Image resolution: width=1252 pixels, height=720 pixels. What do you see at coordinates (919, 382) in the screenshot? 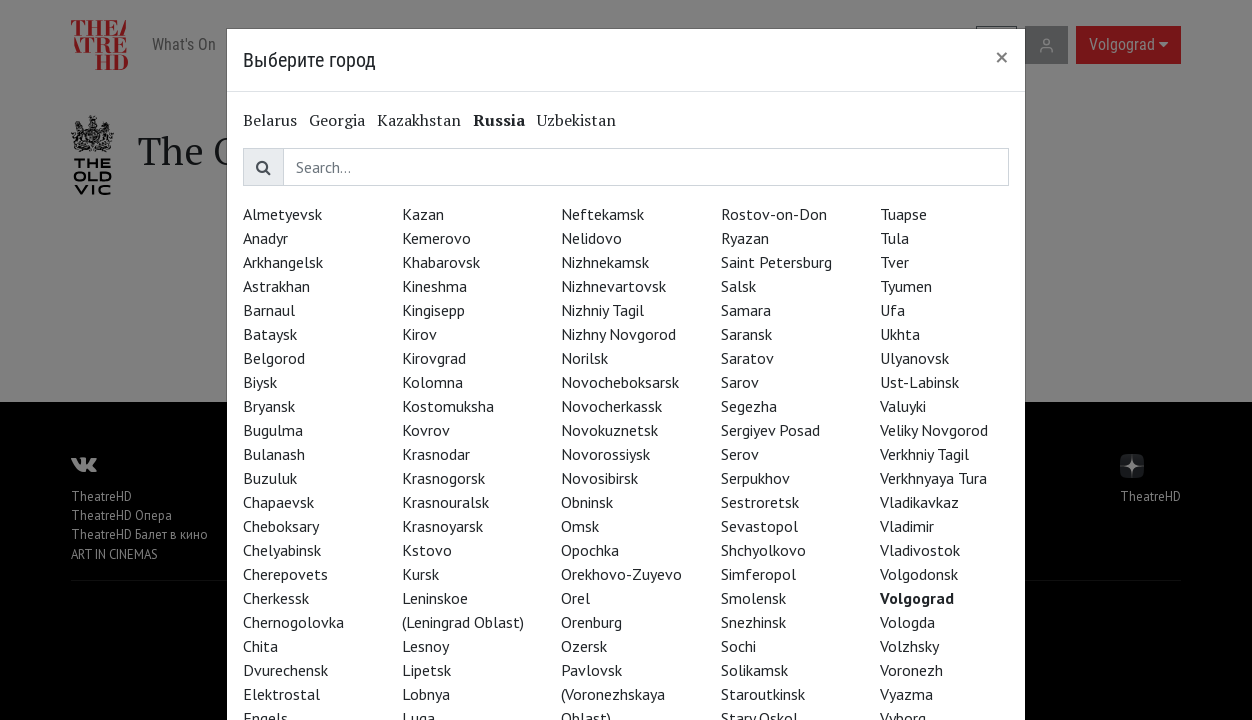
I see `Ust-Labinsk` at bounding box center [919, 382].